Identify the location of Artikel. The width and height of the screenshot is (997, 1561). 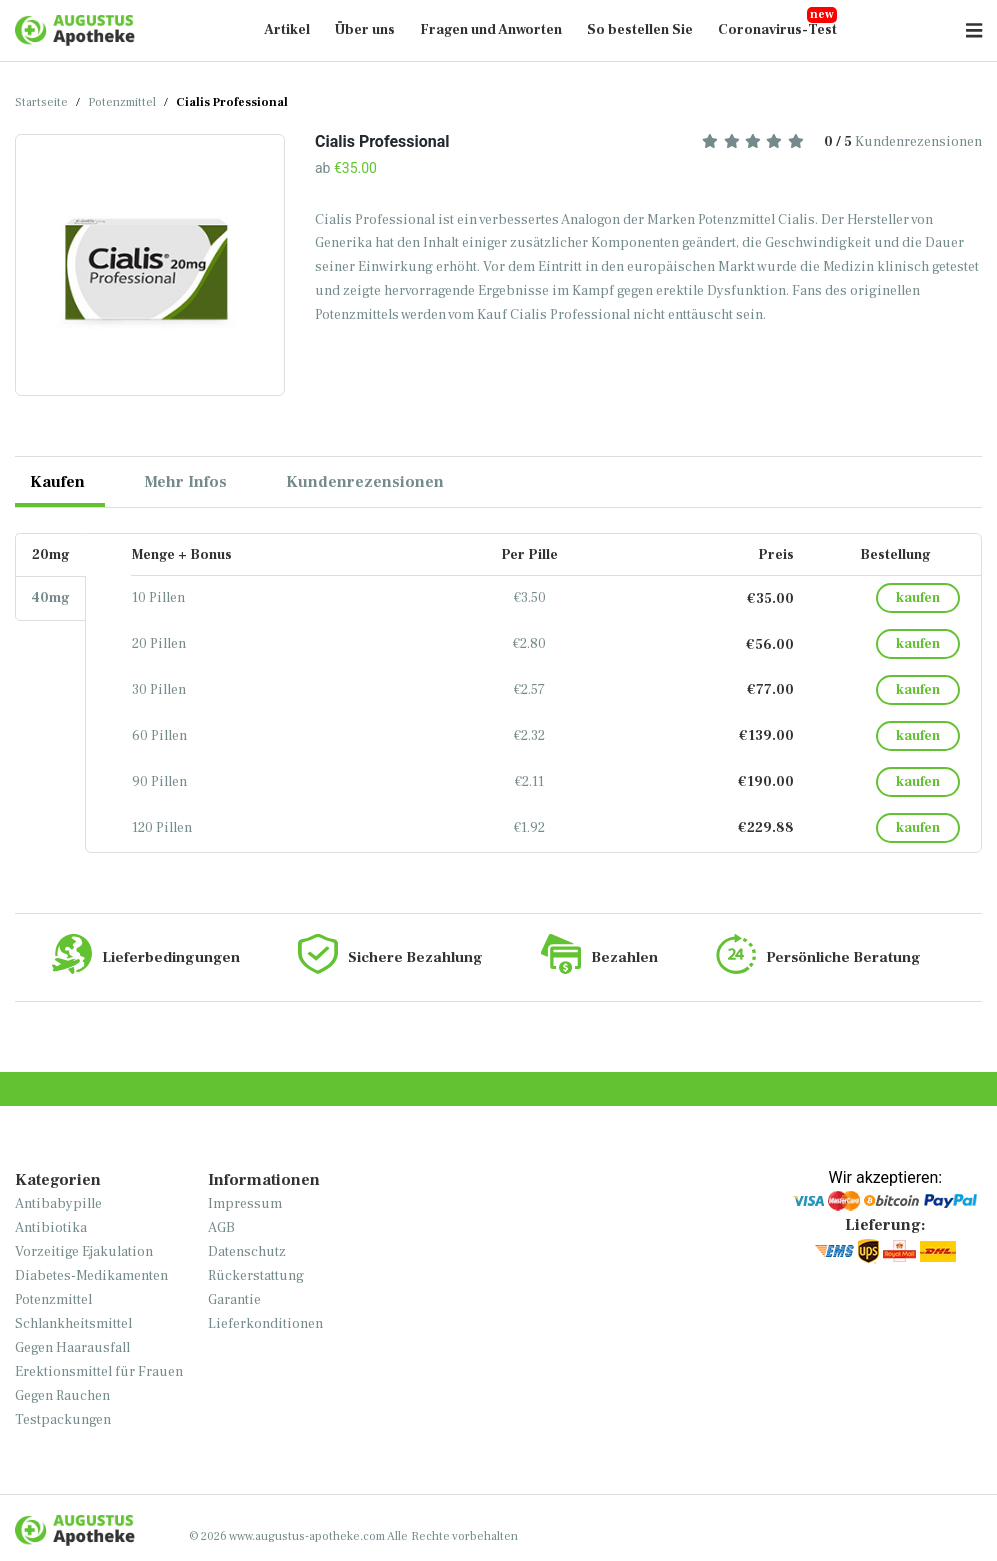
(287, 30).